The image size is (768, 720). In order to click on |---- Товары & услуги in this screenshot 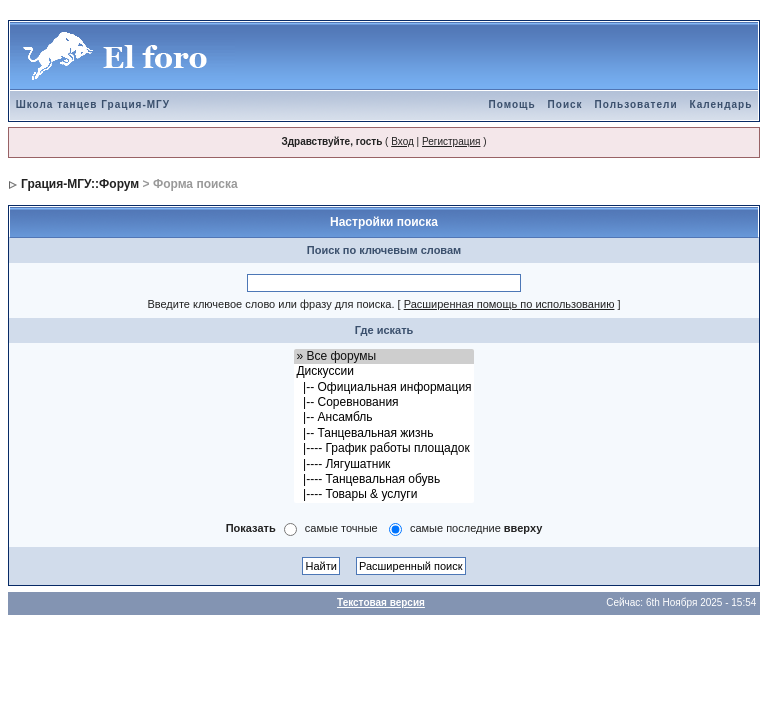, I will do `click(383, 494)`.